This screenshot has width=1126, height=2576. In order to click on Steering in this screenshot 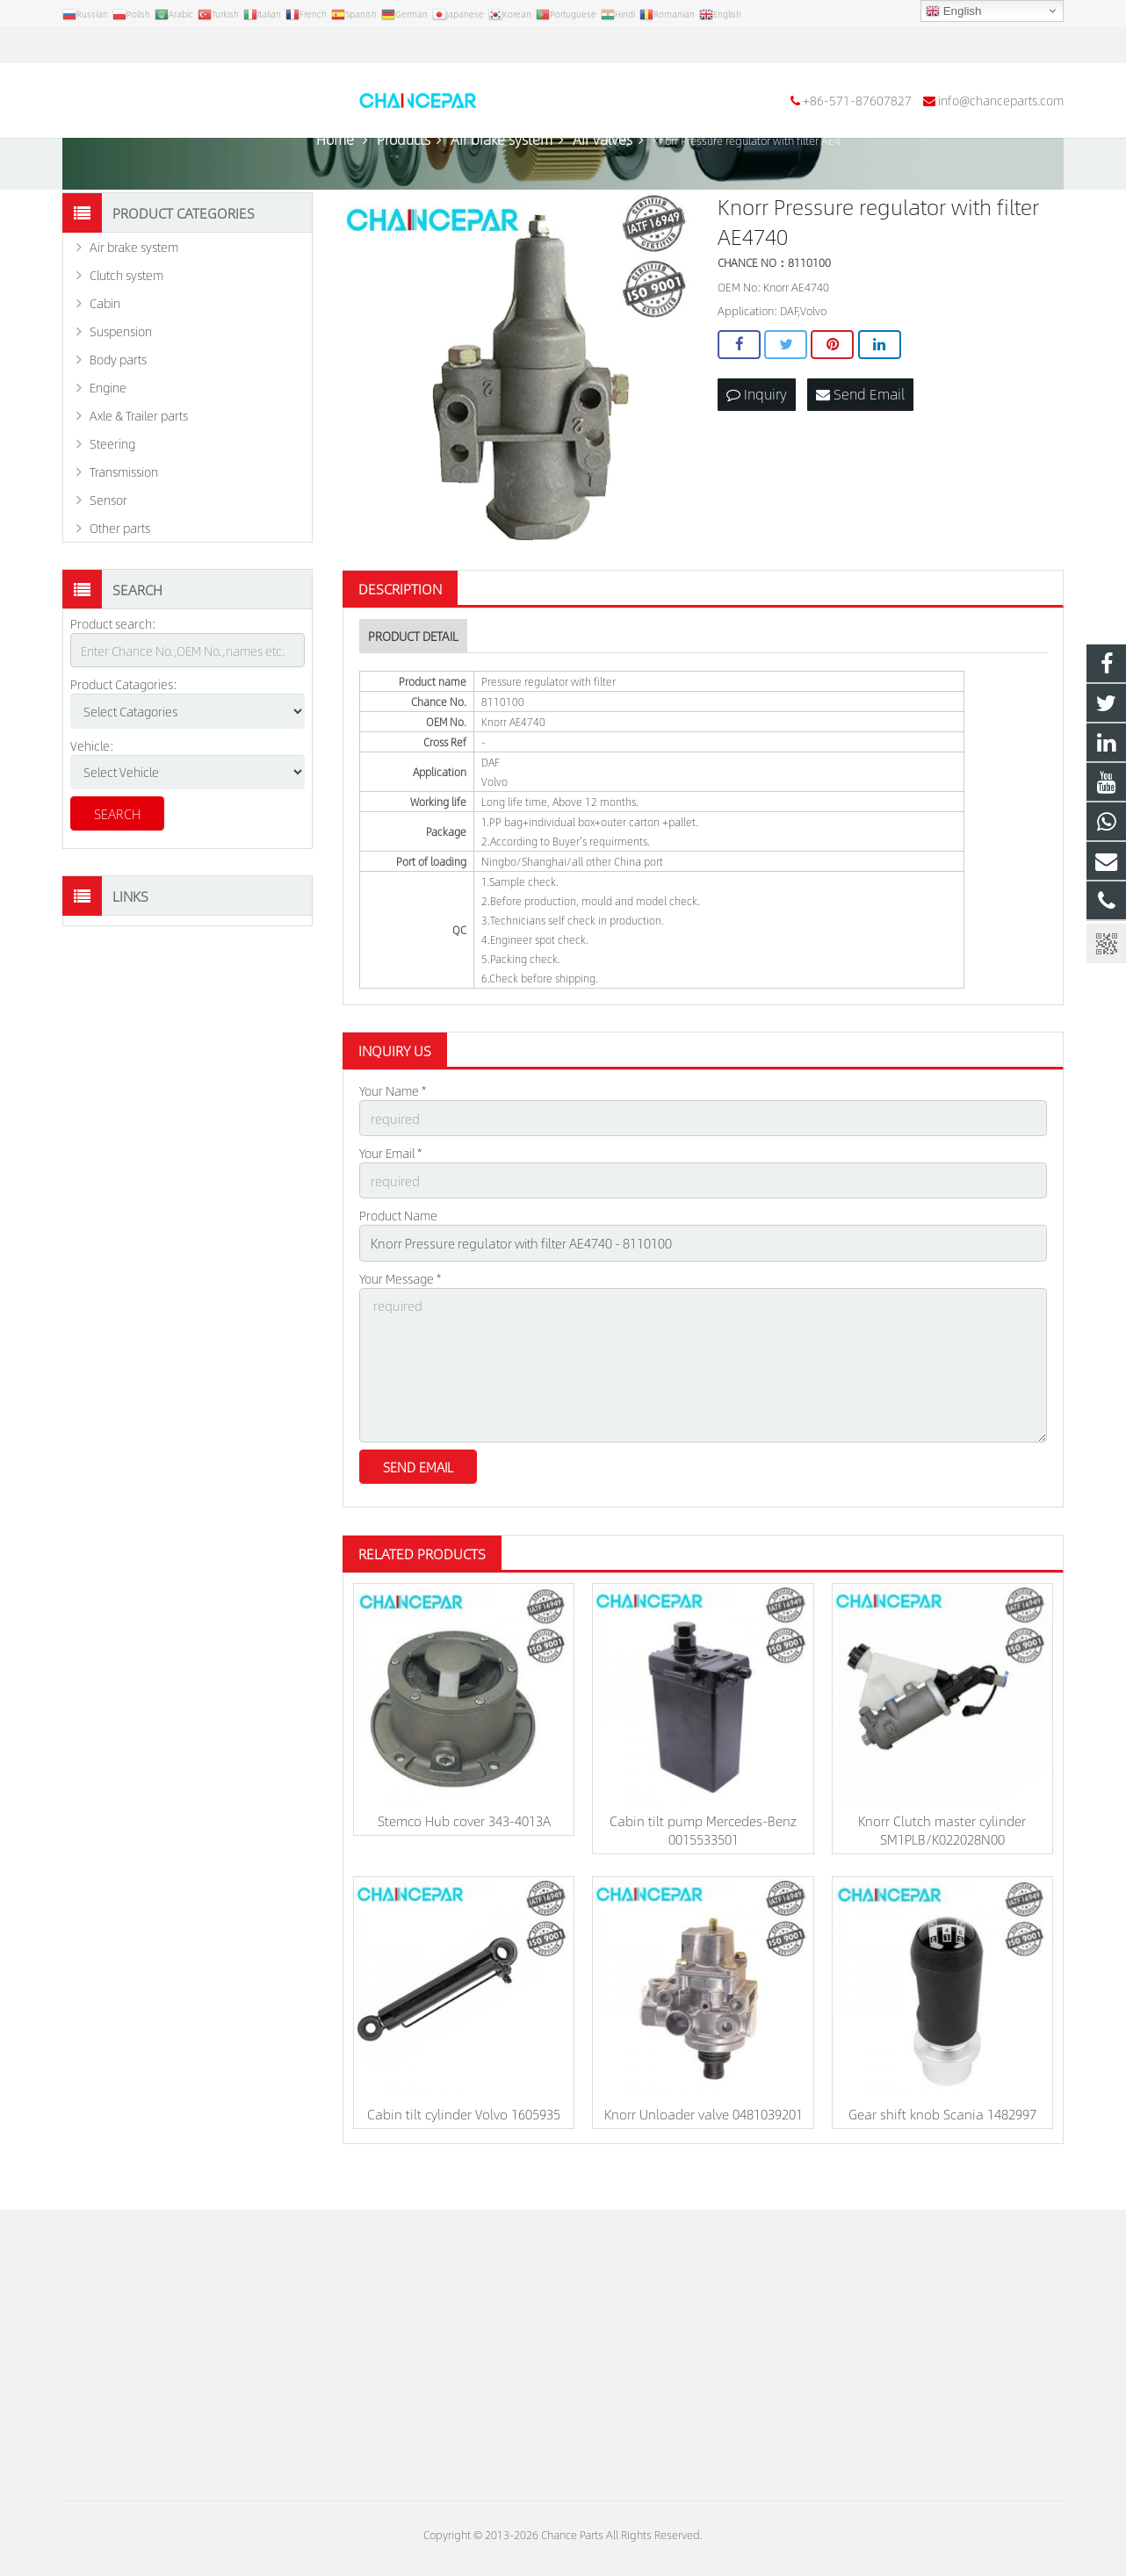, I will do `click(112, 490)`.